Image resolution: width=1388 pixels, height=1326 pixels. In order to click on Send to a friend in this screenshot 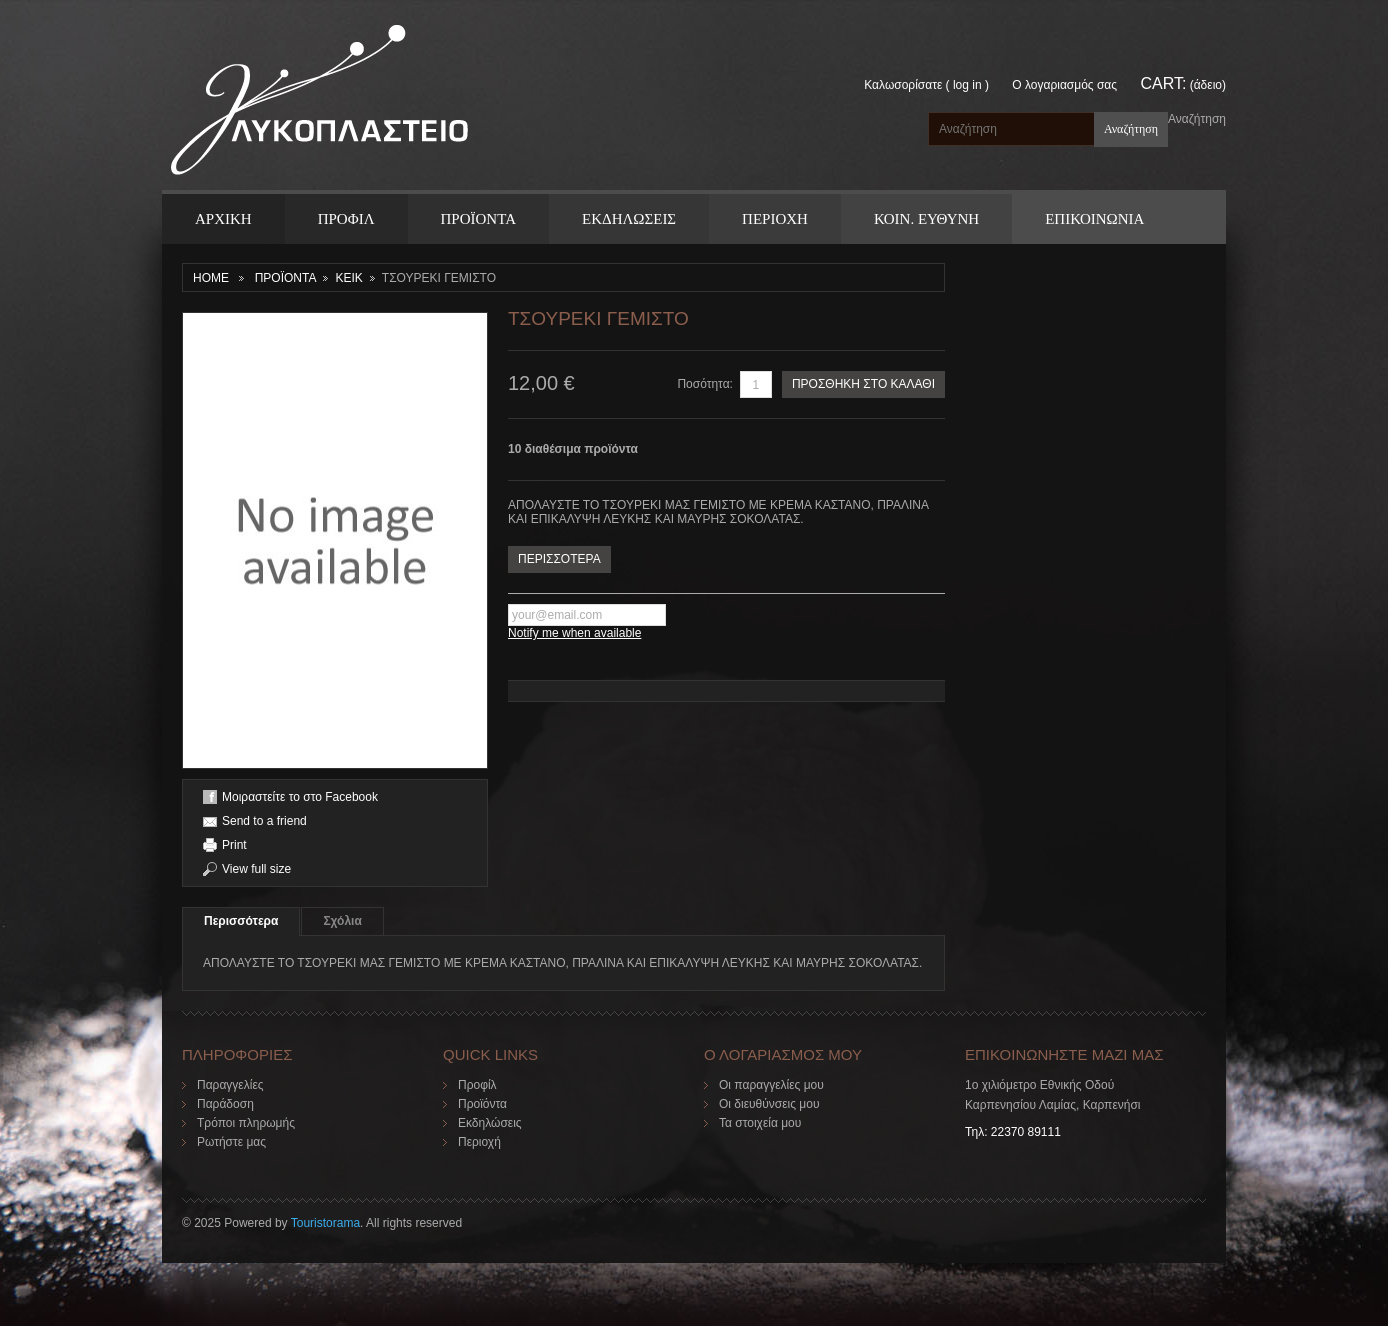, I will do `click(264, 821)`.